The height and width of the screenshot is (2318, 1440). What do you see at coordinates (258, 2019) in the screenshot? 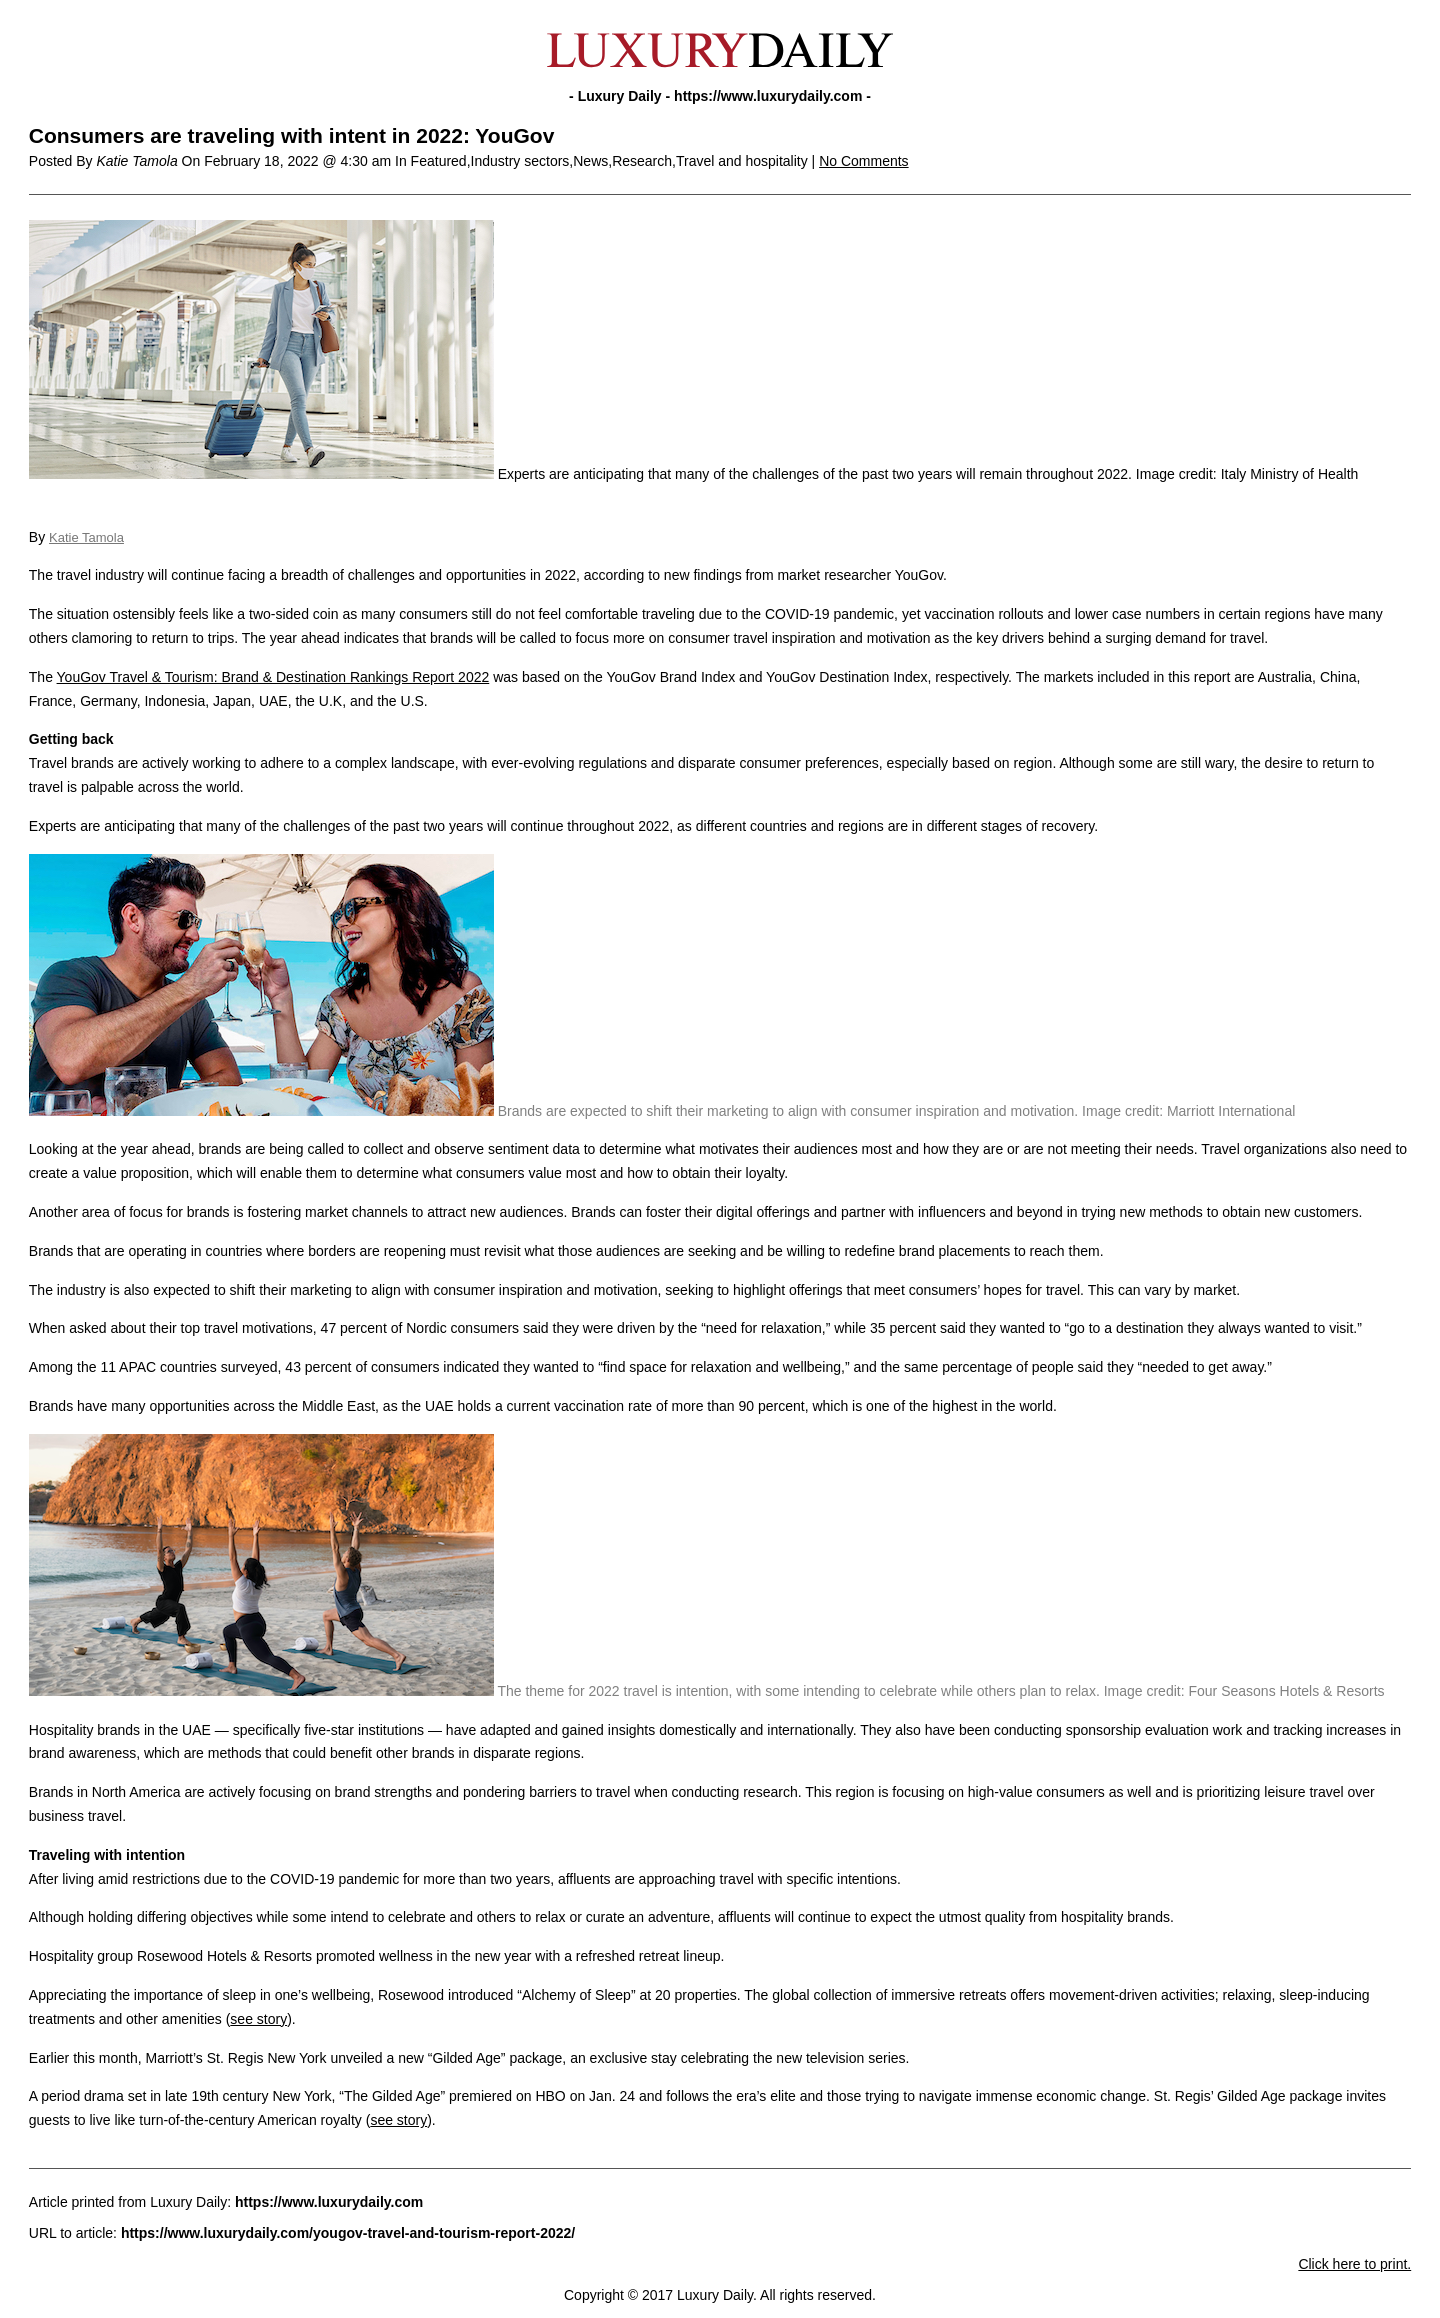
I see `see story` at bounding box center [258, 2019].